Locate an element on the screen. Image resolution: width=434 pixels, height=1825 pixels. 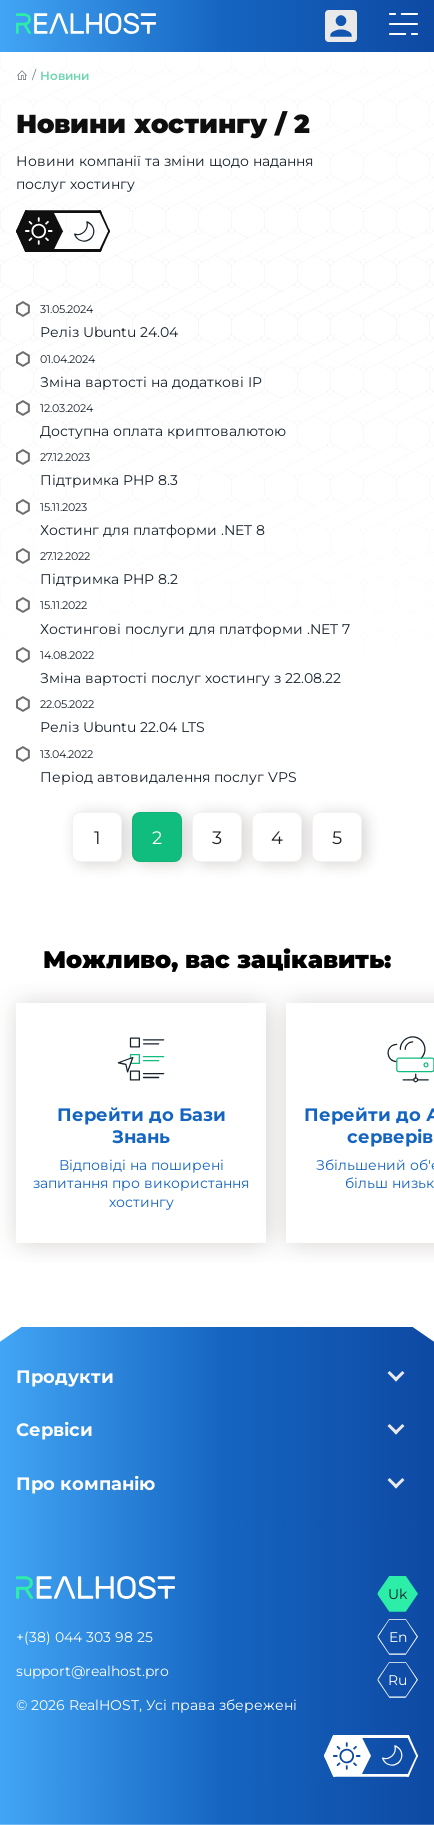
Реліз Ubuntu 24.04 is located at coordinates (109, 332).